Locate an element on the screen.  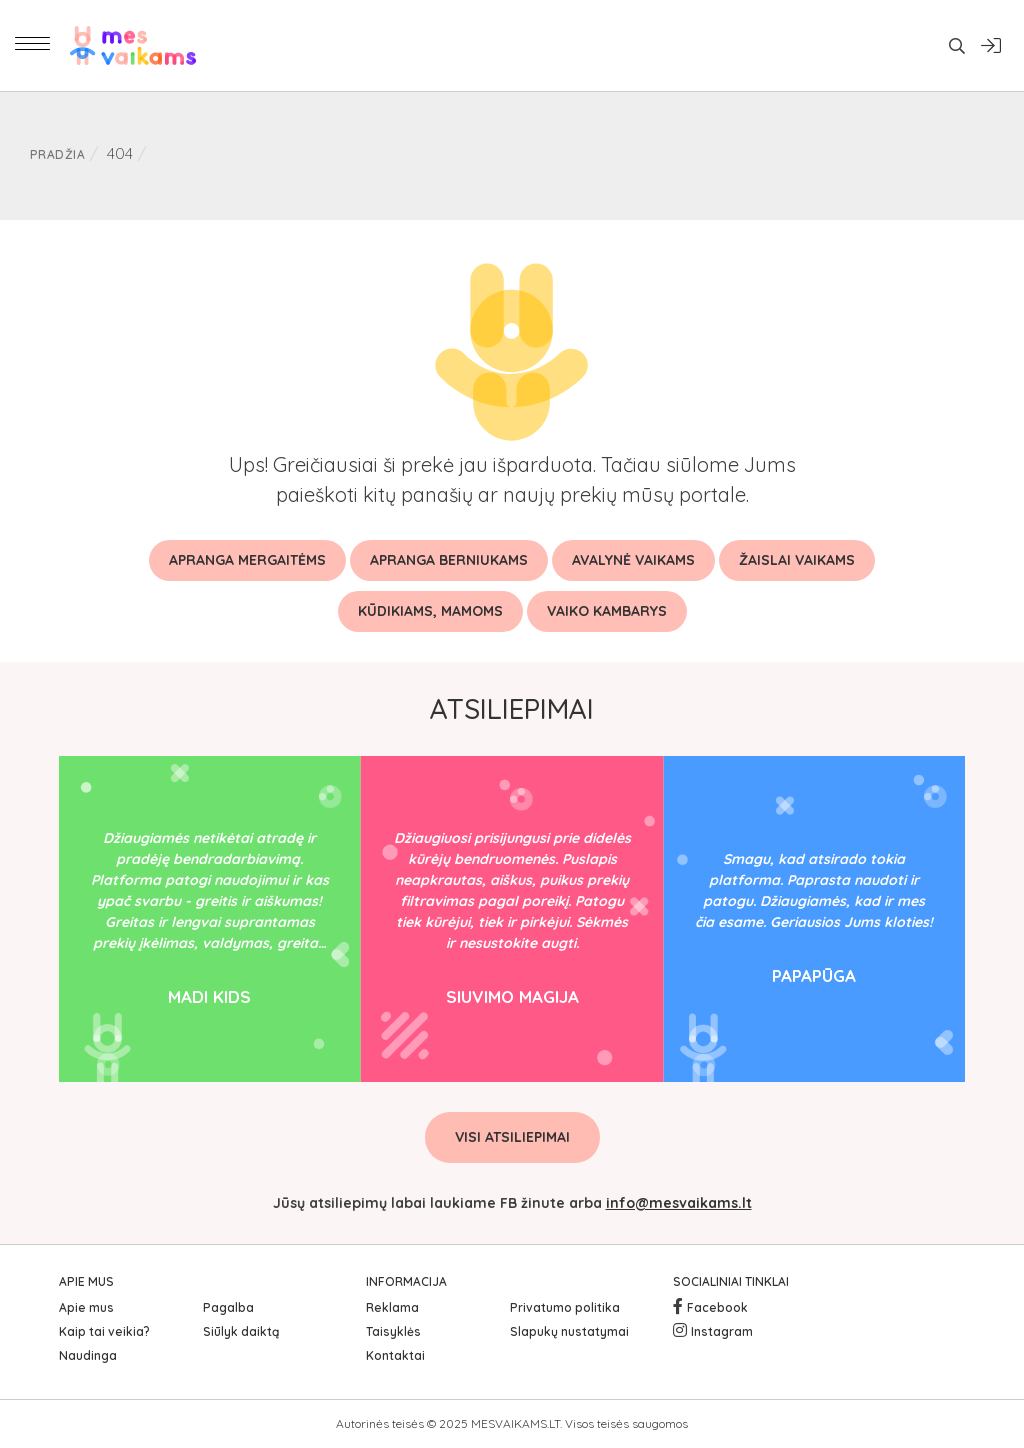
Apie mus is located at coordinates (86, 1307).